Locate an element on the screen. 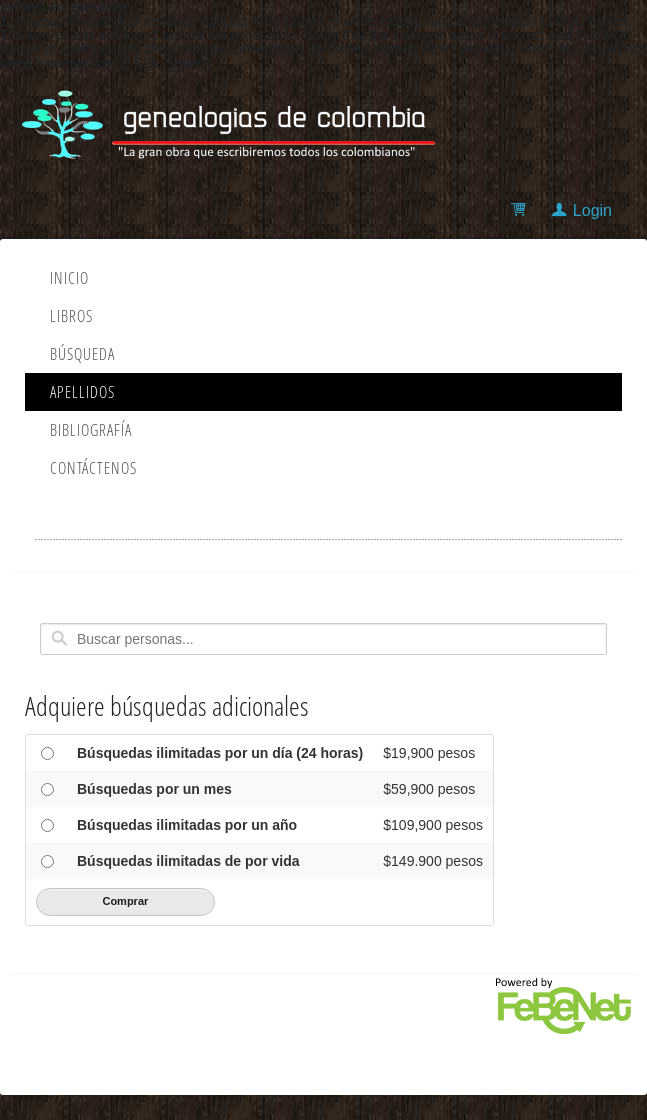 This screenshot has width=647, height=1120. Bibliografía is located at coordinates (91, 430).